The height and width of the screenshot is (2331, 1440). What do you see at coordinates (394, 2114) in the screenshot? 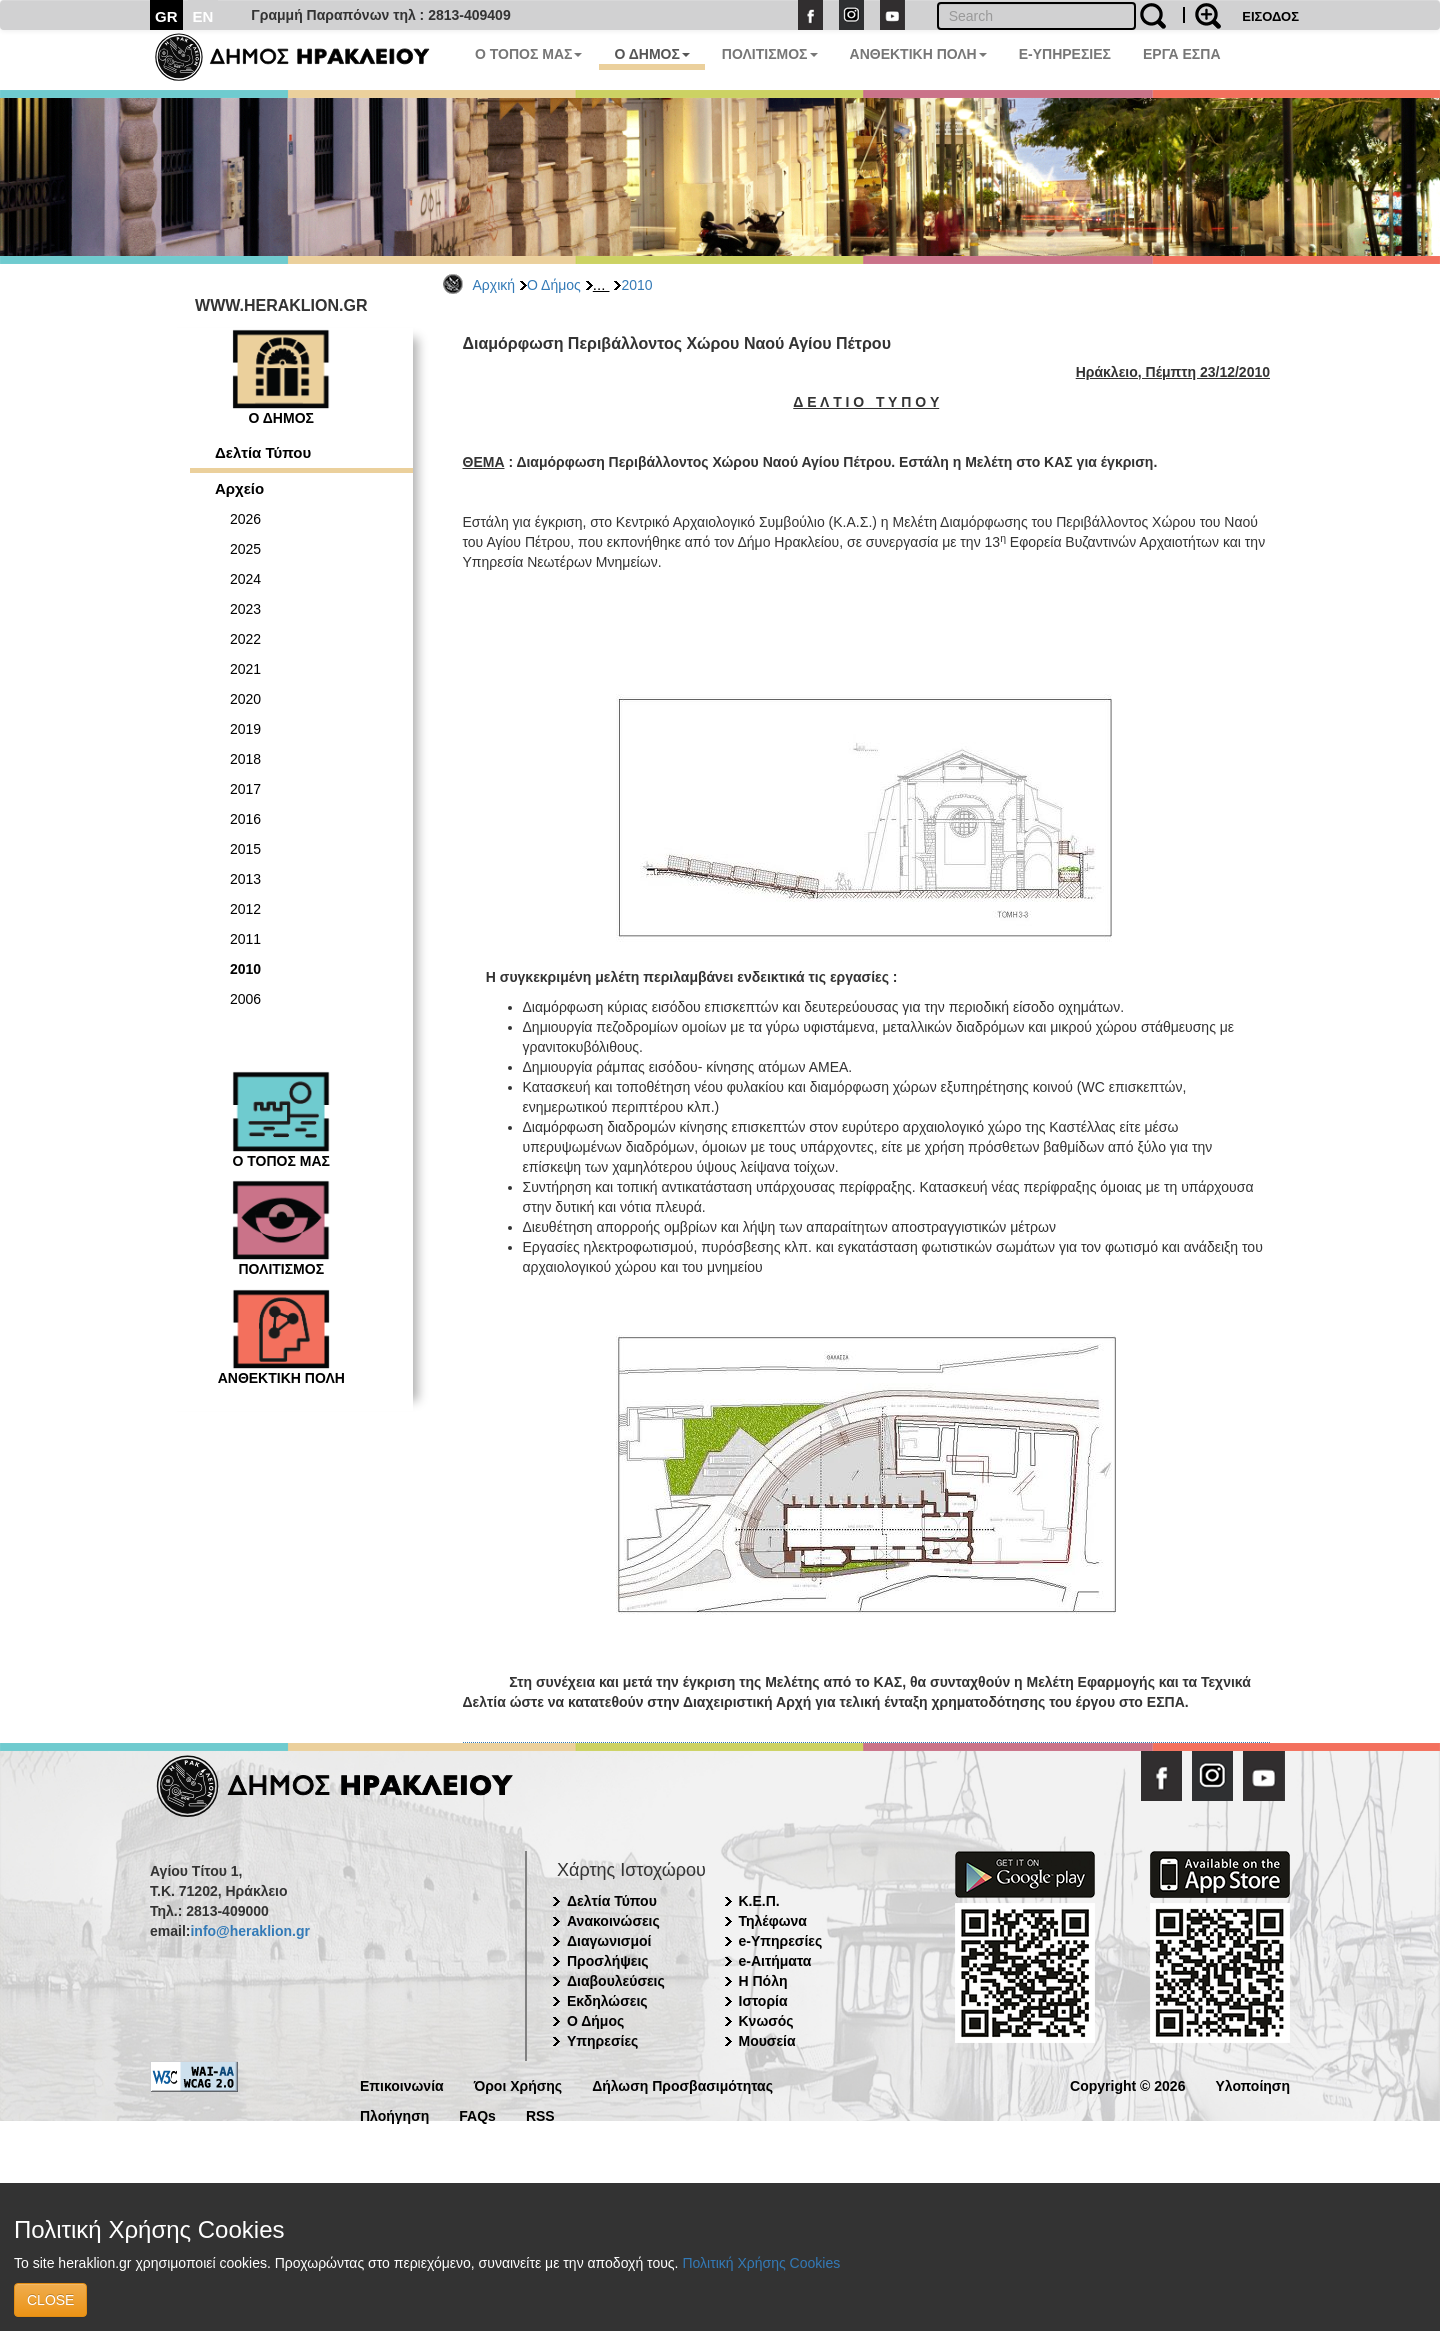
I see `Πλοήγηση` at bounding box center [394, 2114].